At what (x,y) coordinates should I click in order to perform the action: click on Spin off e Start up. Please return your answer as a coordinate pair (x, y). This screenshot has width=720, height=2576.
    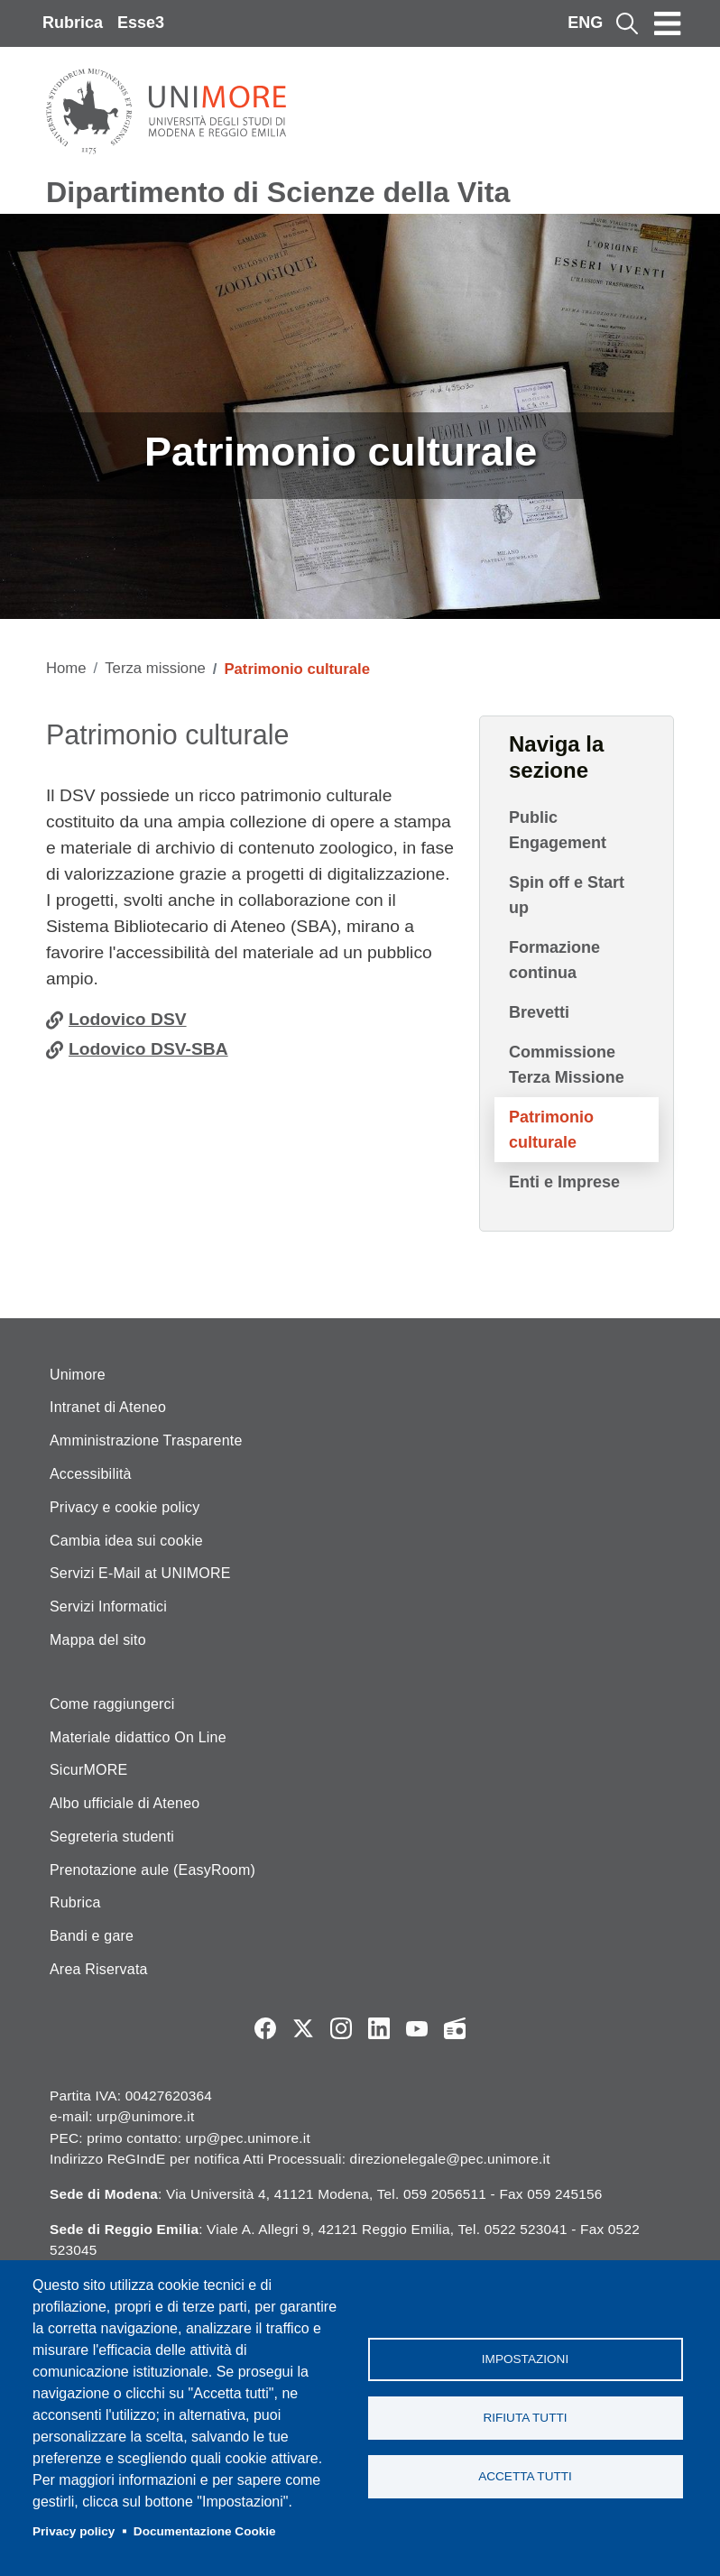
    Looking at the image, I should click on (566, 895).